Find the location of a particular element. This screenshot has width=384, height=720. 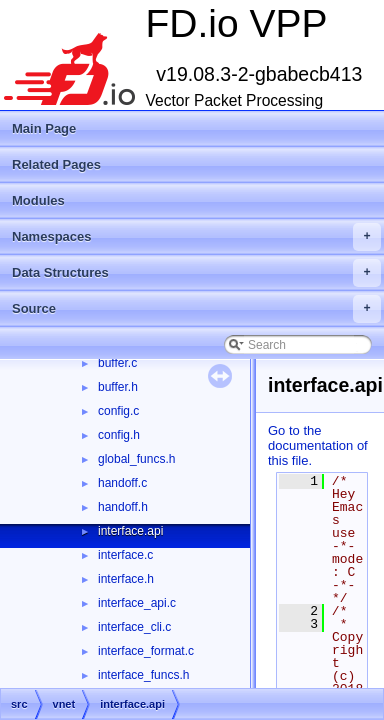

Modules is located at coordinates (38, 200).